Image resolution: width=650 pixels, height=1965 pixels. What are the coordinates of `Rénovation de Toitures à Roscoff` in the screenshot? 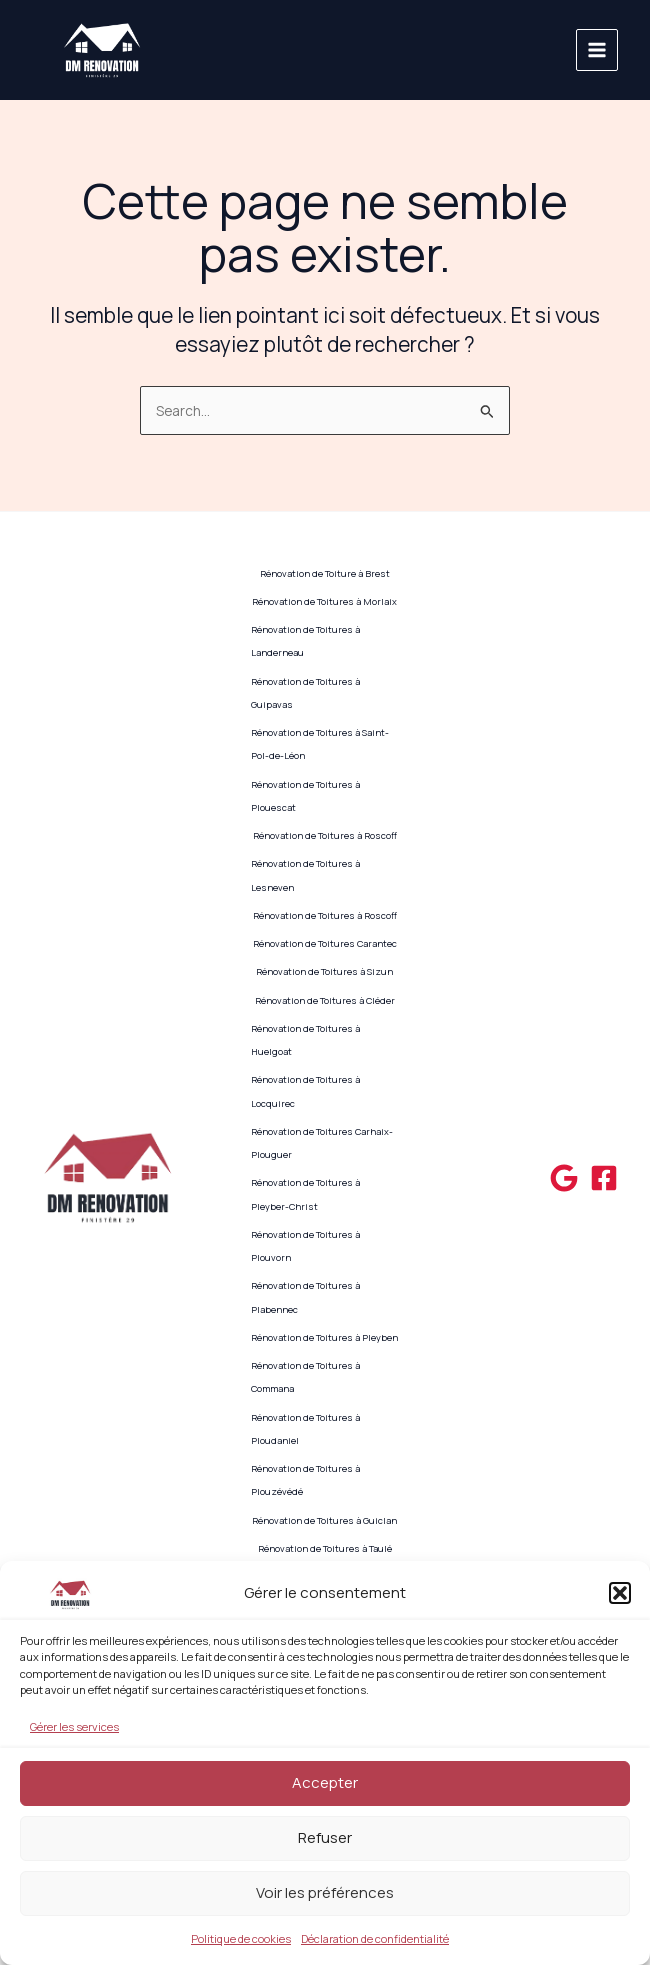 It's located at (325, 835).